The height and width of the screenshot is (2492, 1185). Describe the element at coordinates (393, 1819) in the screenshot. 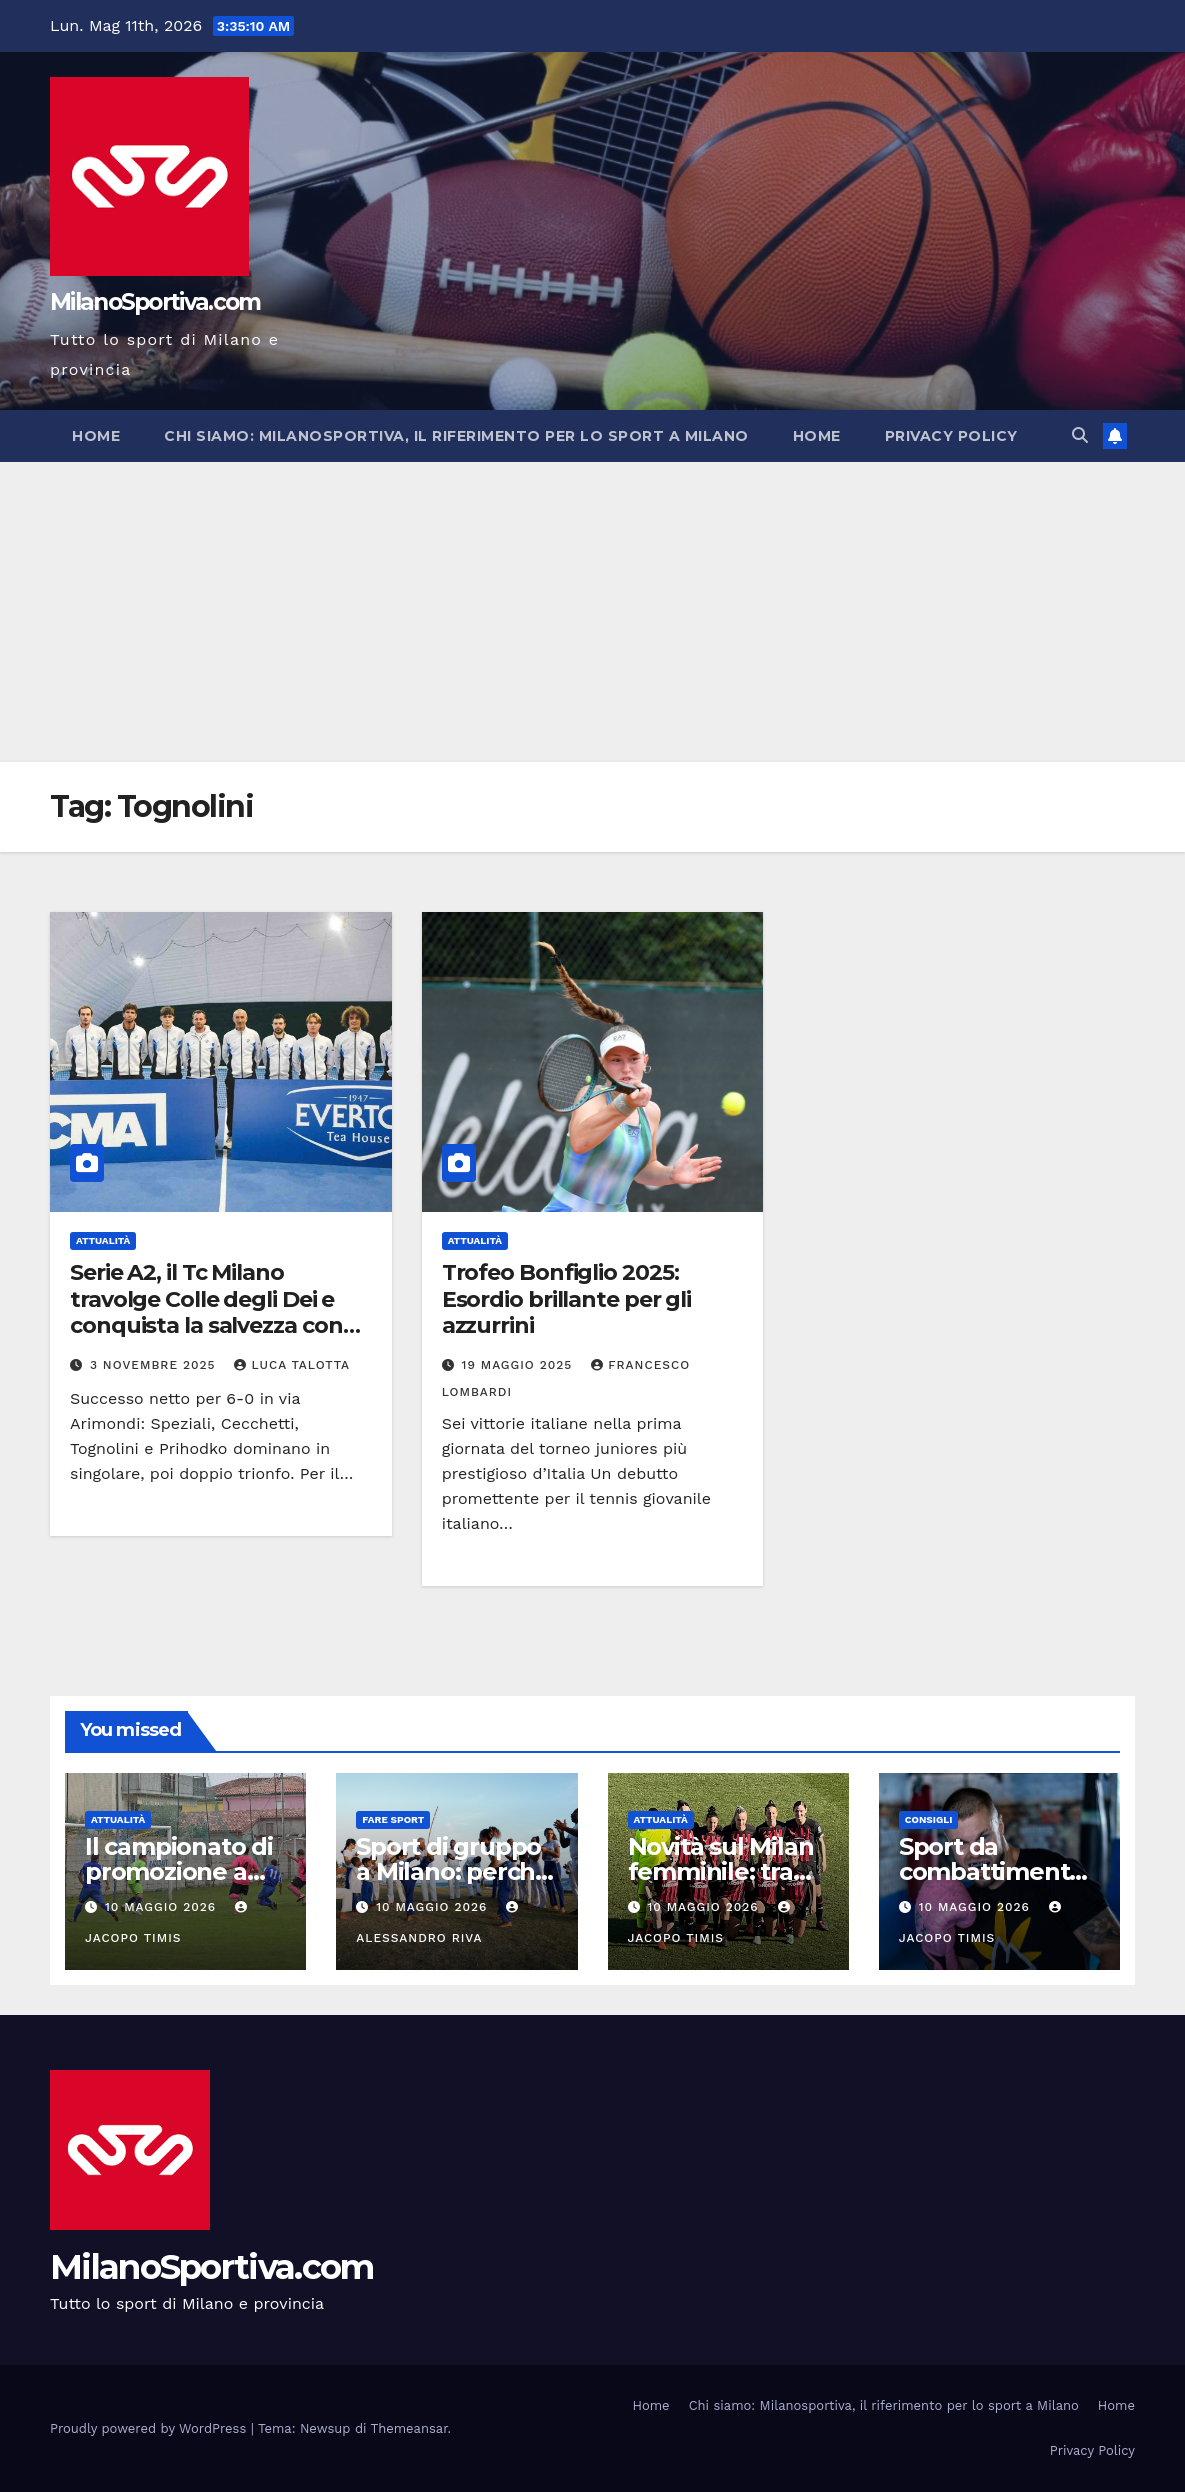

I see `Fare sport` at that location.